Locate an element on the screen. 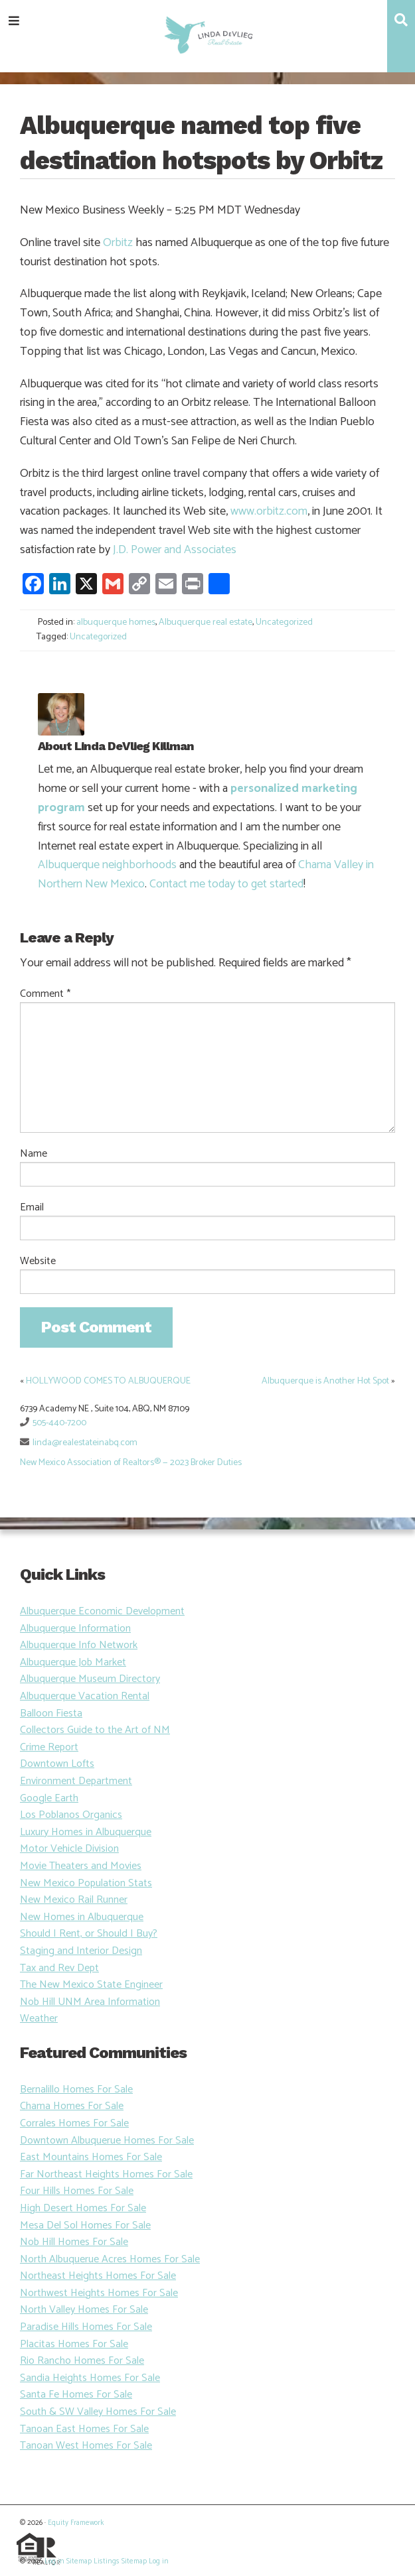 This screenshot has height=2576, width=415. New Homes in Albuquerque is located at coordinates (81, 1917).